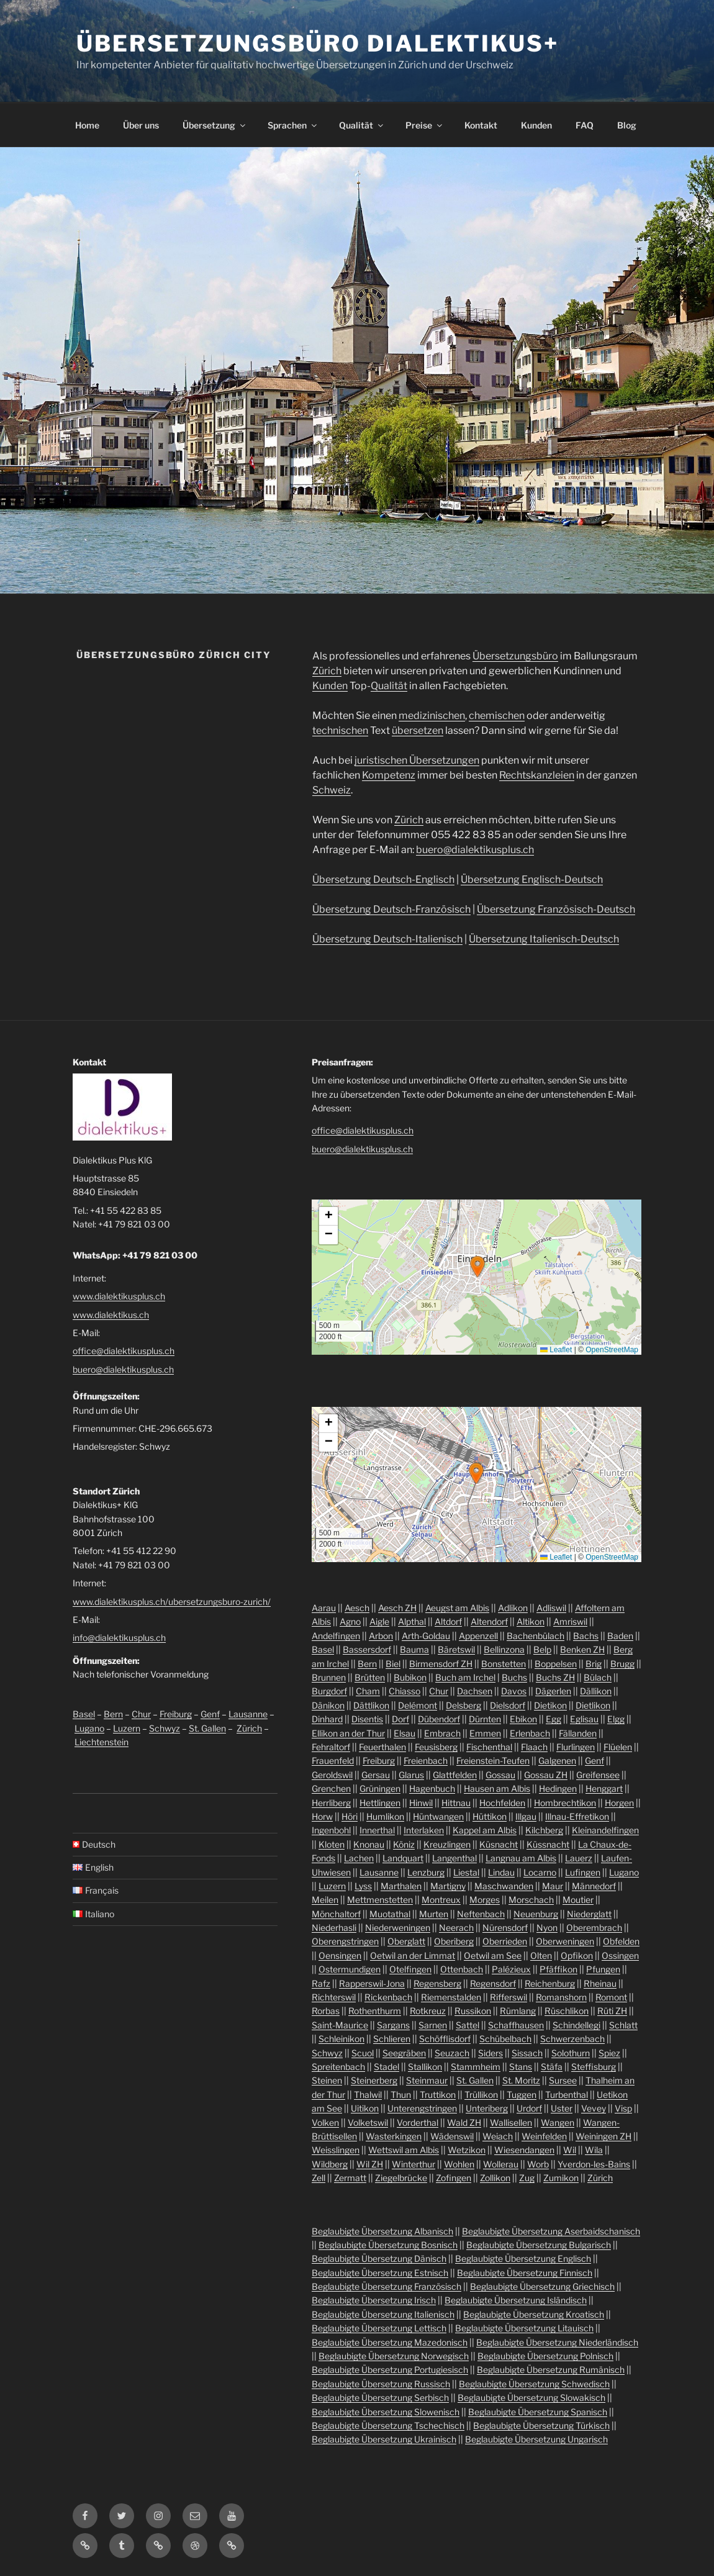  What do you see at coordinates (368, 1844) in the screenshot?
I see `Knonau` at bounding box center [368, 1844].